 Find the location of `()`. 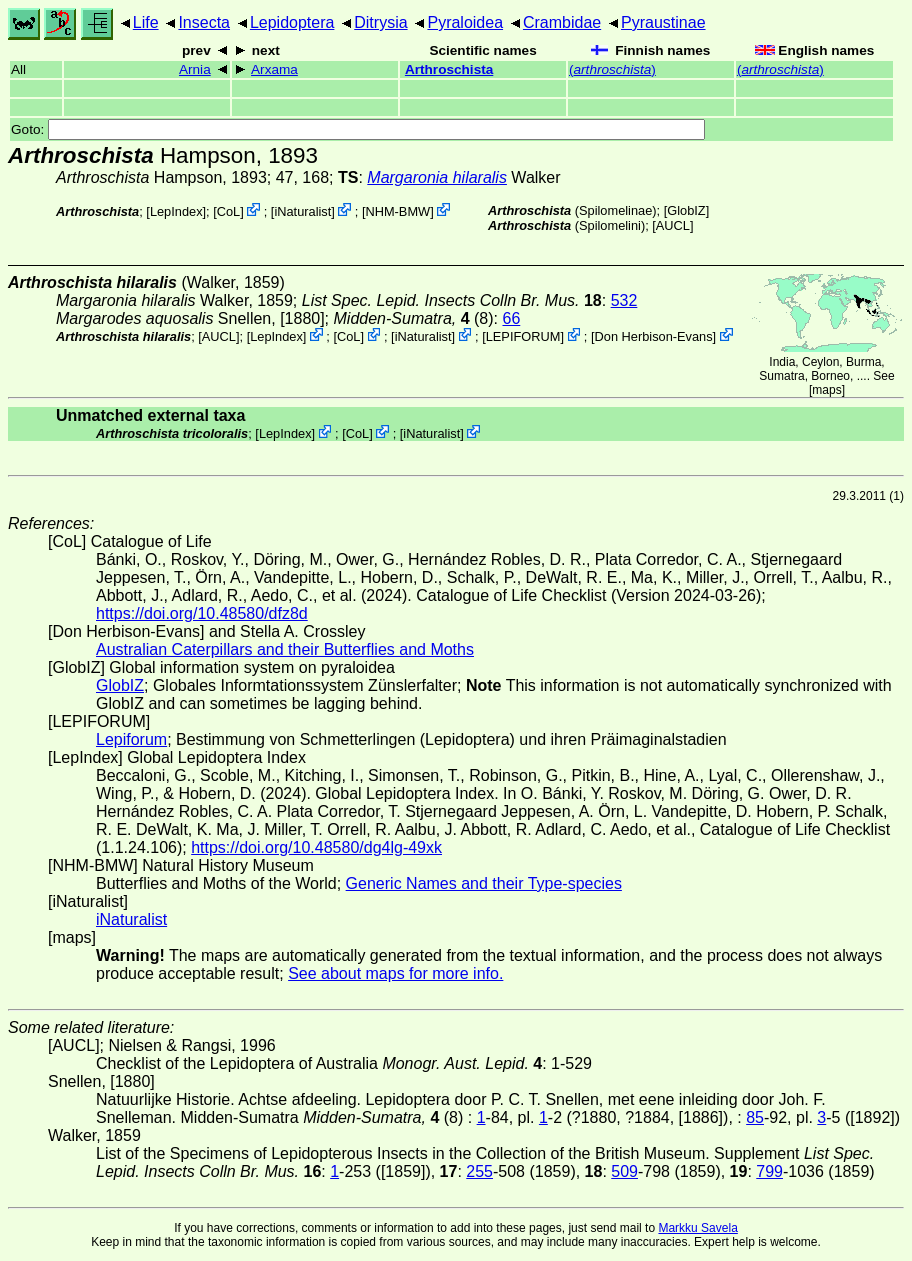

() is located at coordinates (612, 69).